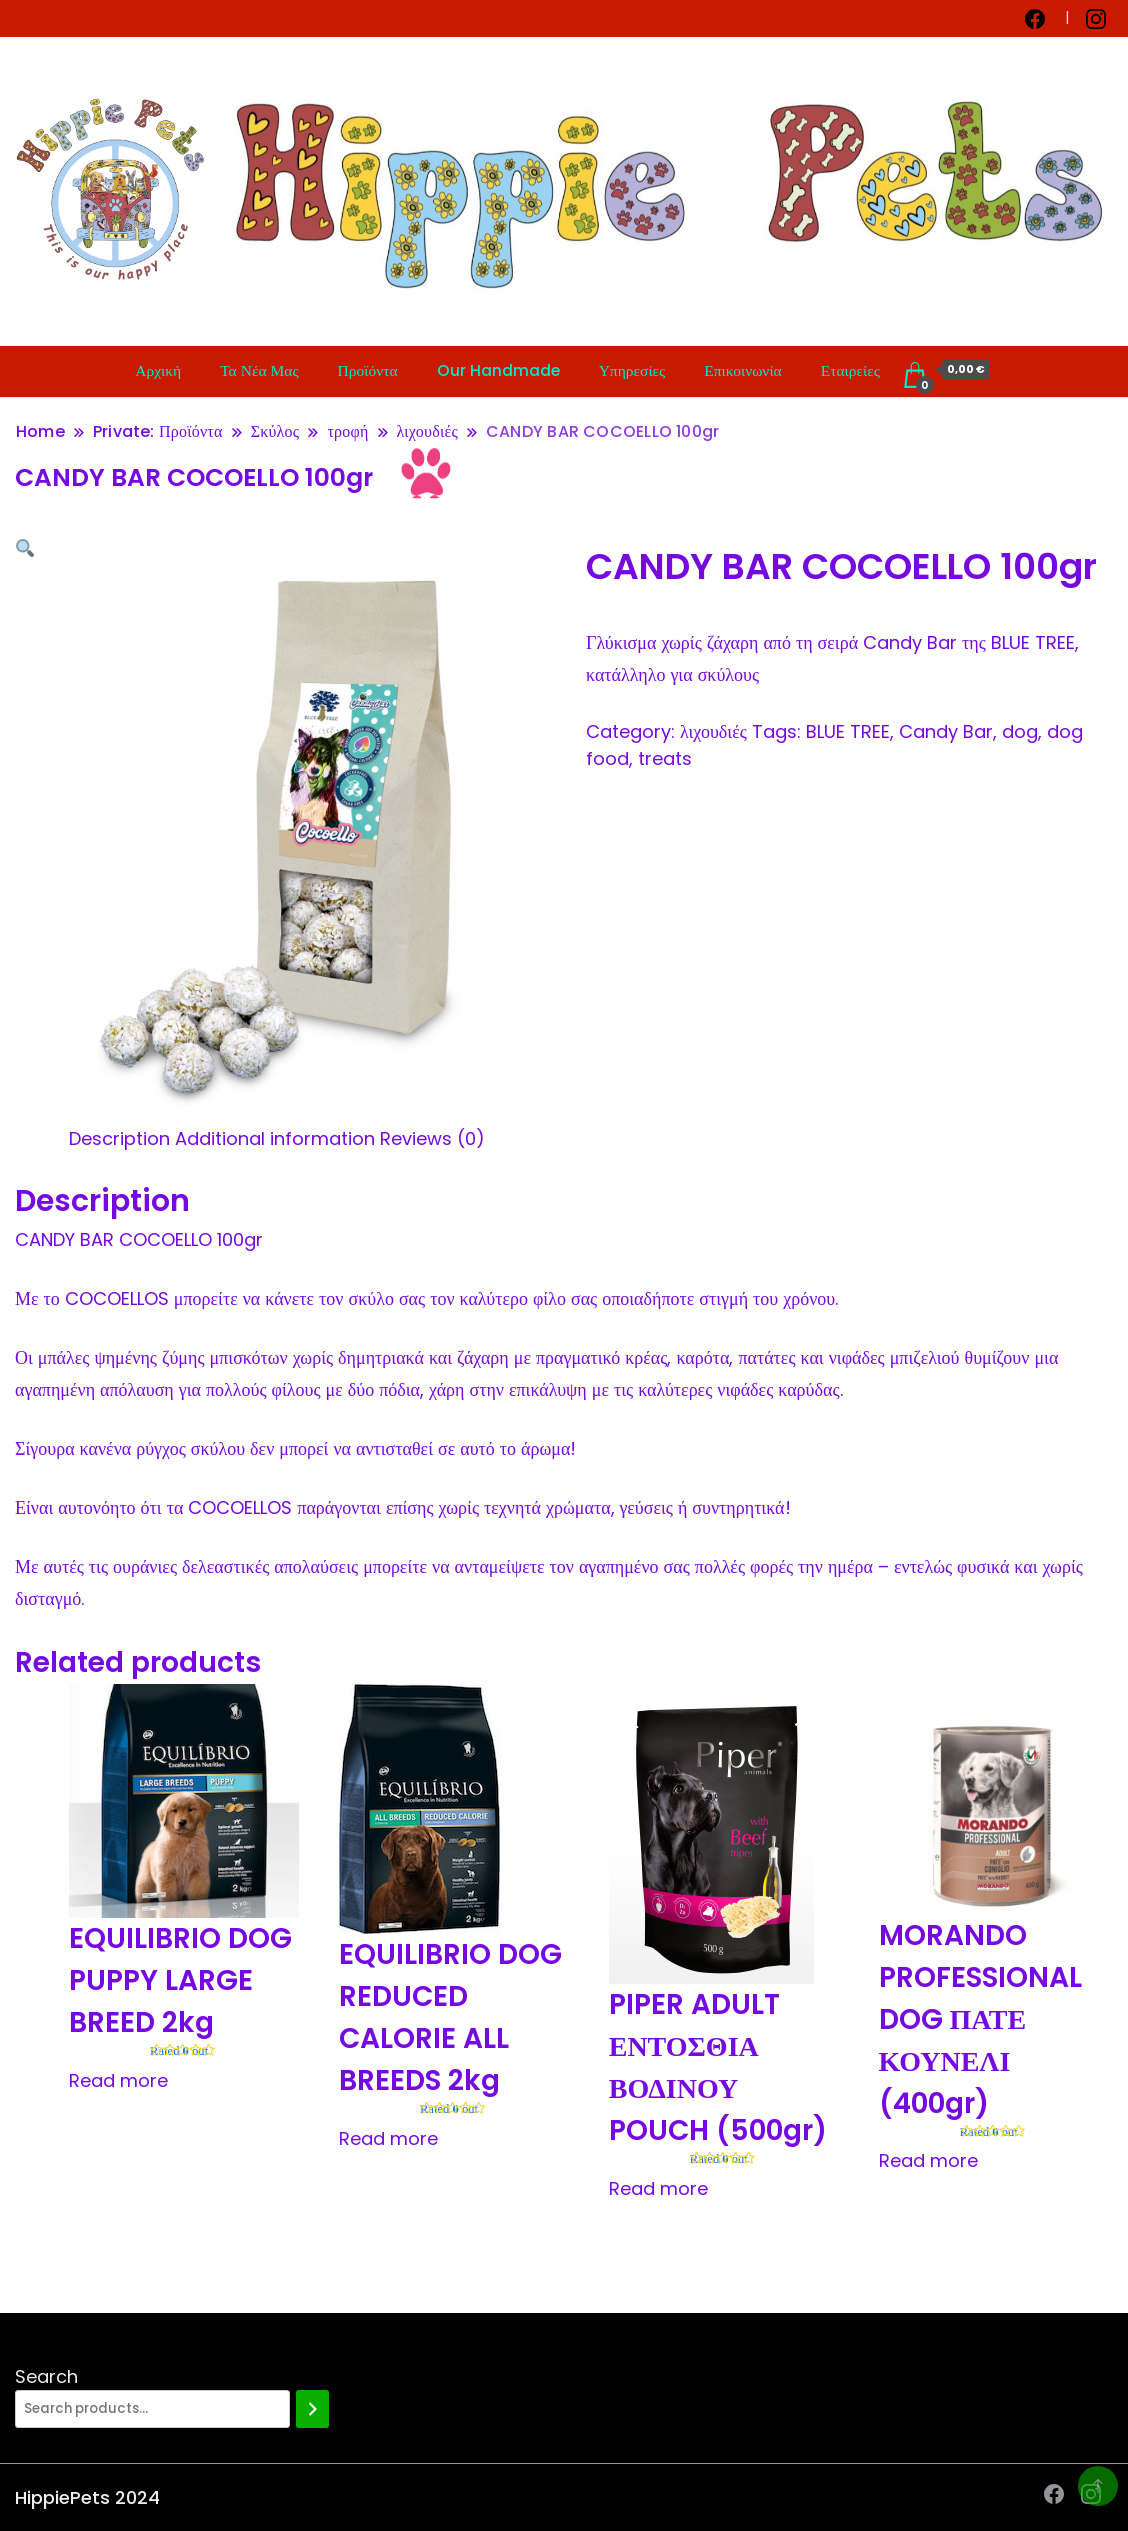 The height and width of the screenshot is (2531, 1128). I want to click on Description, so click(119, 1138).